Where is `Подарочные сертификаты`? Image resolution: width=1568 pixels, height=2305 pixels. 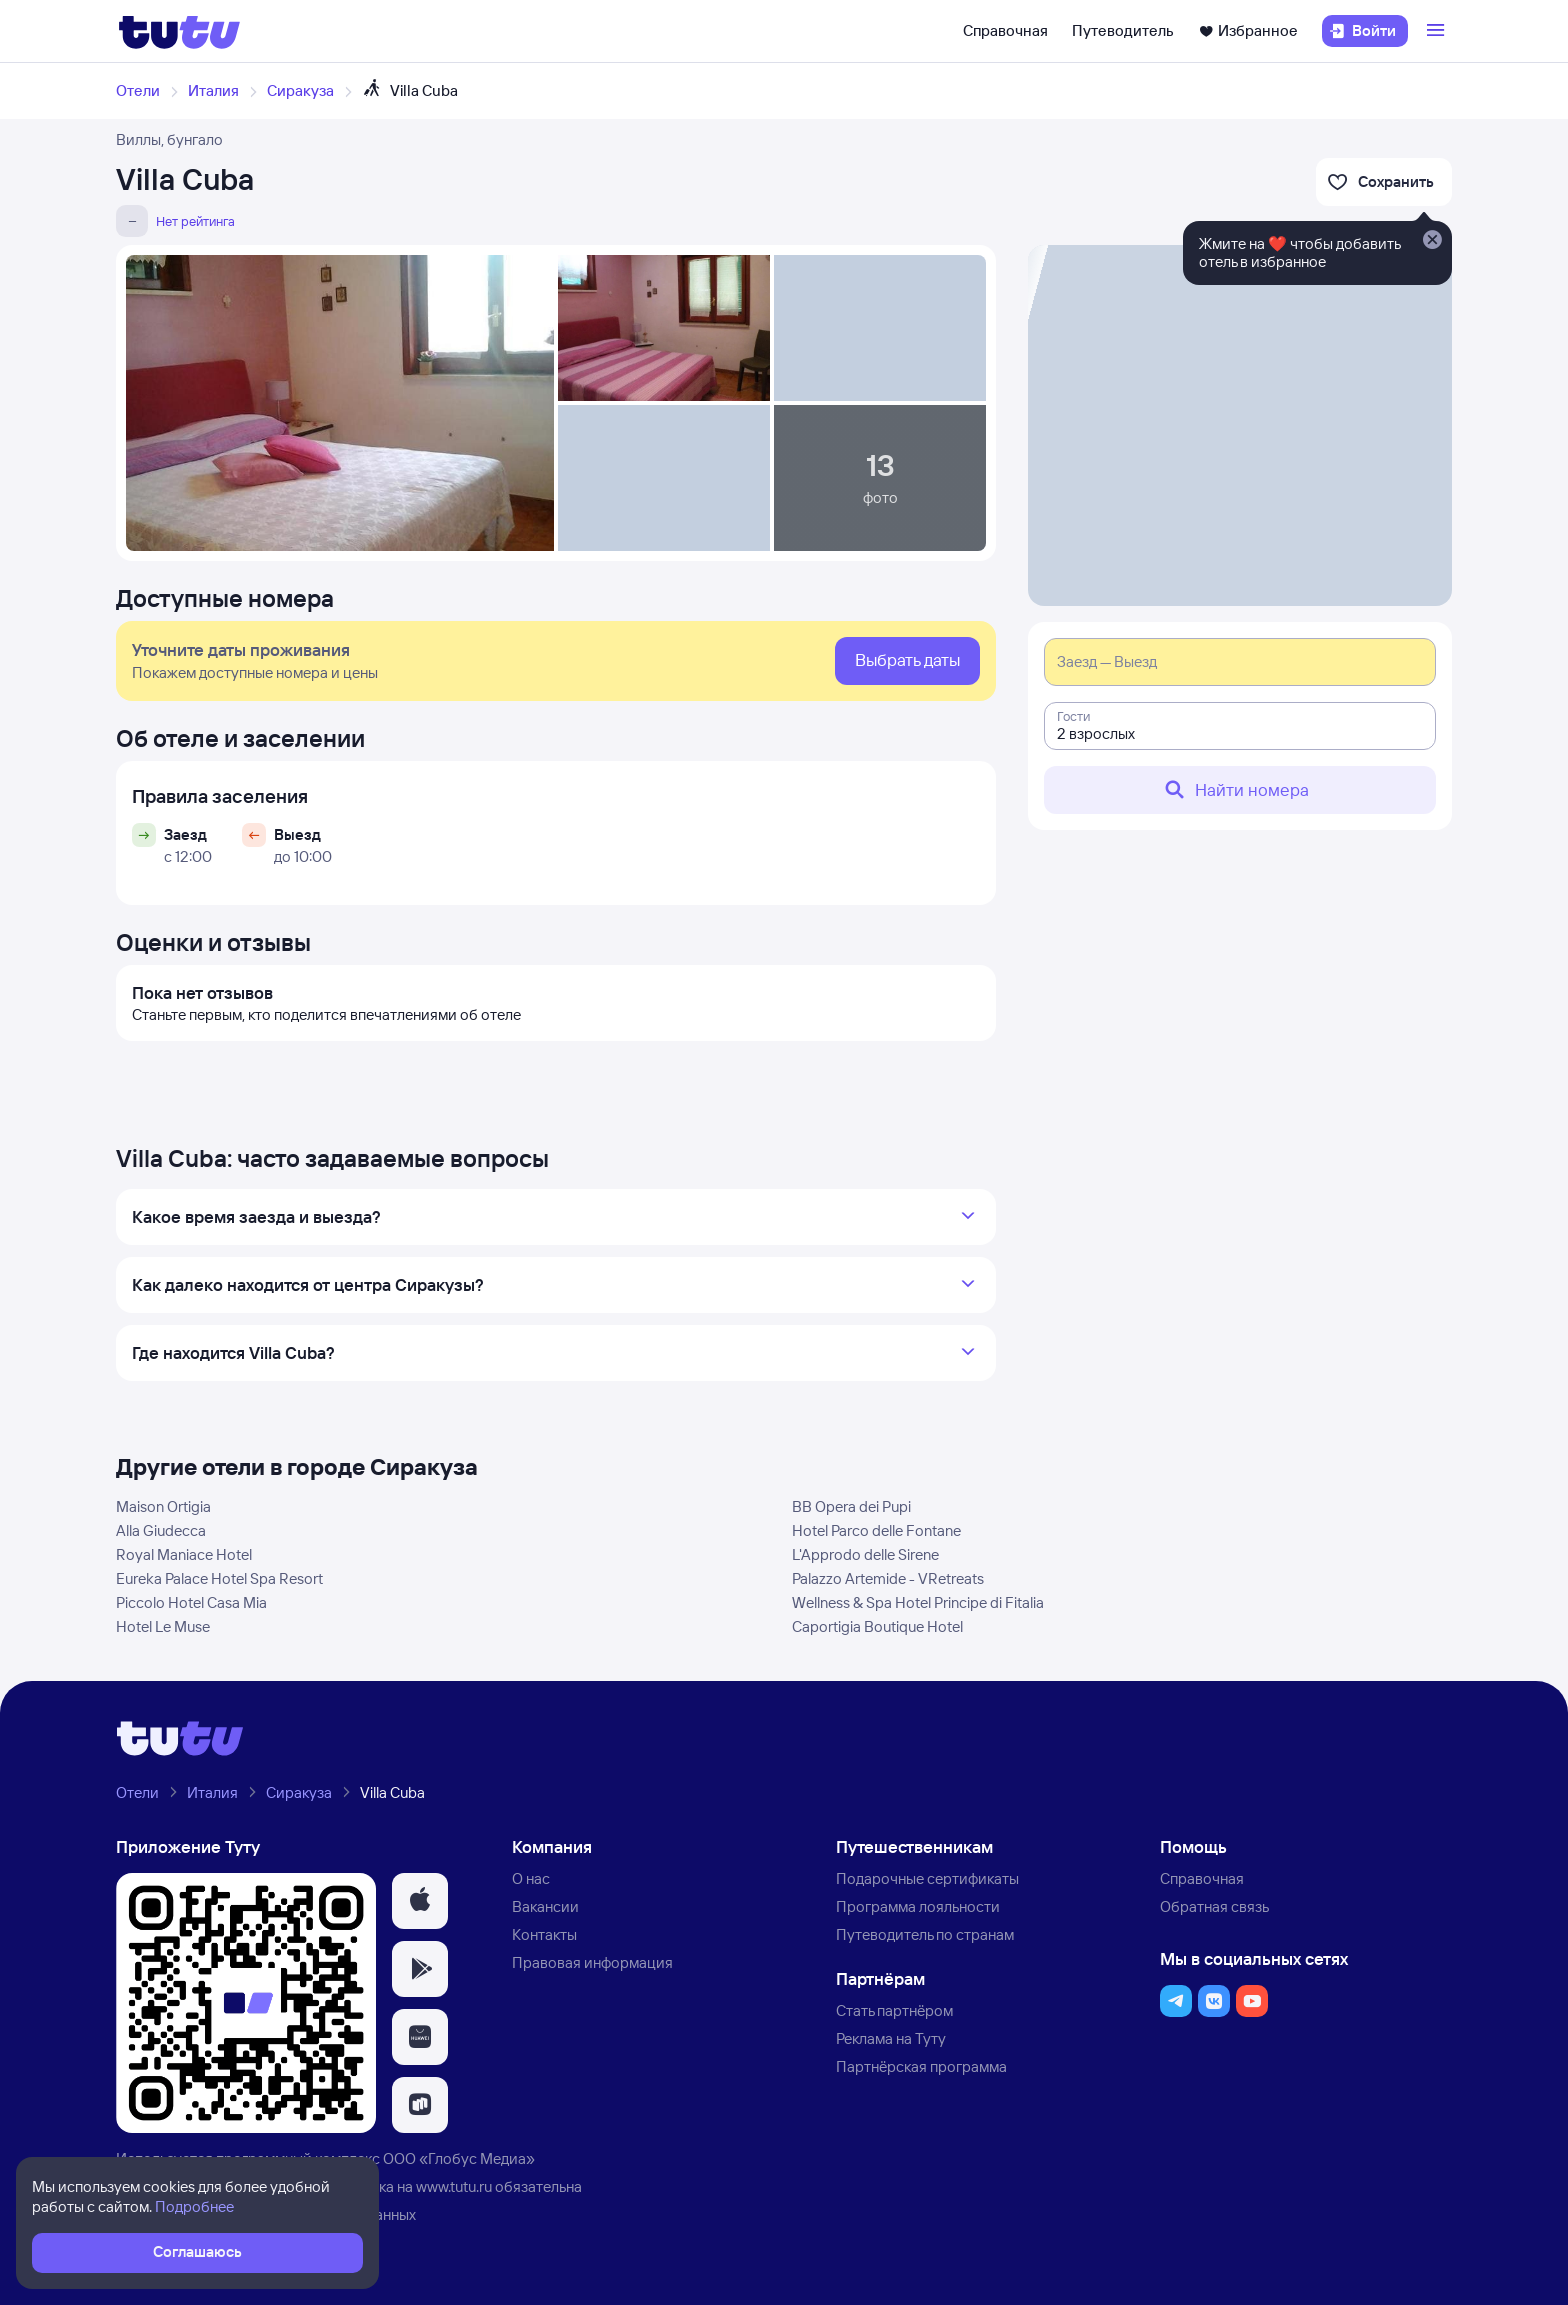
Подарочные сертификаты is located at coordinates (927, 1878).